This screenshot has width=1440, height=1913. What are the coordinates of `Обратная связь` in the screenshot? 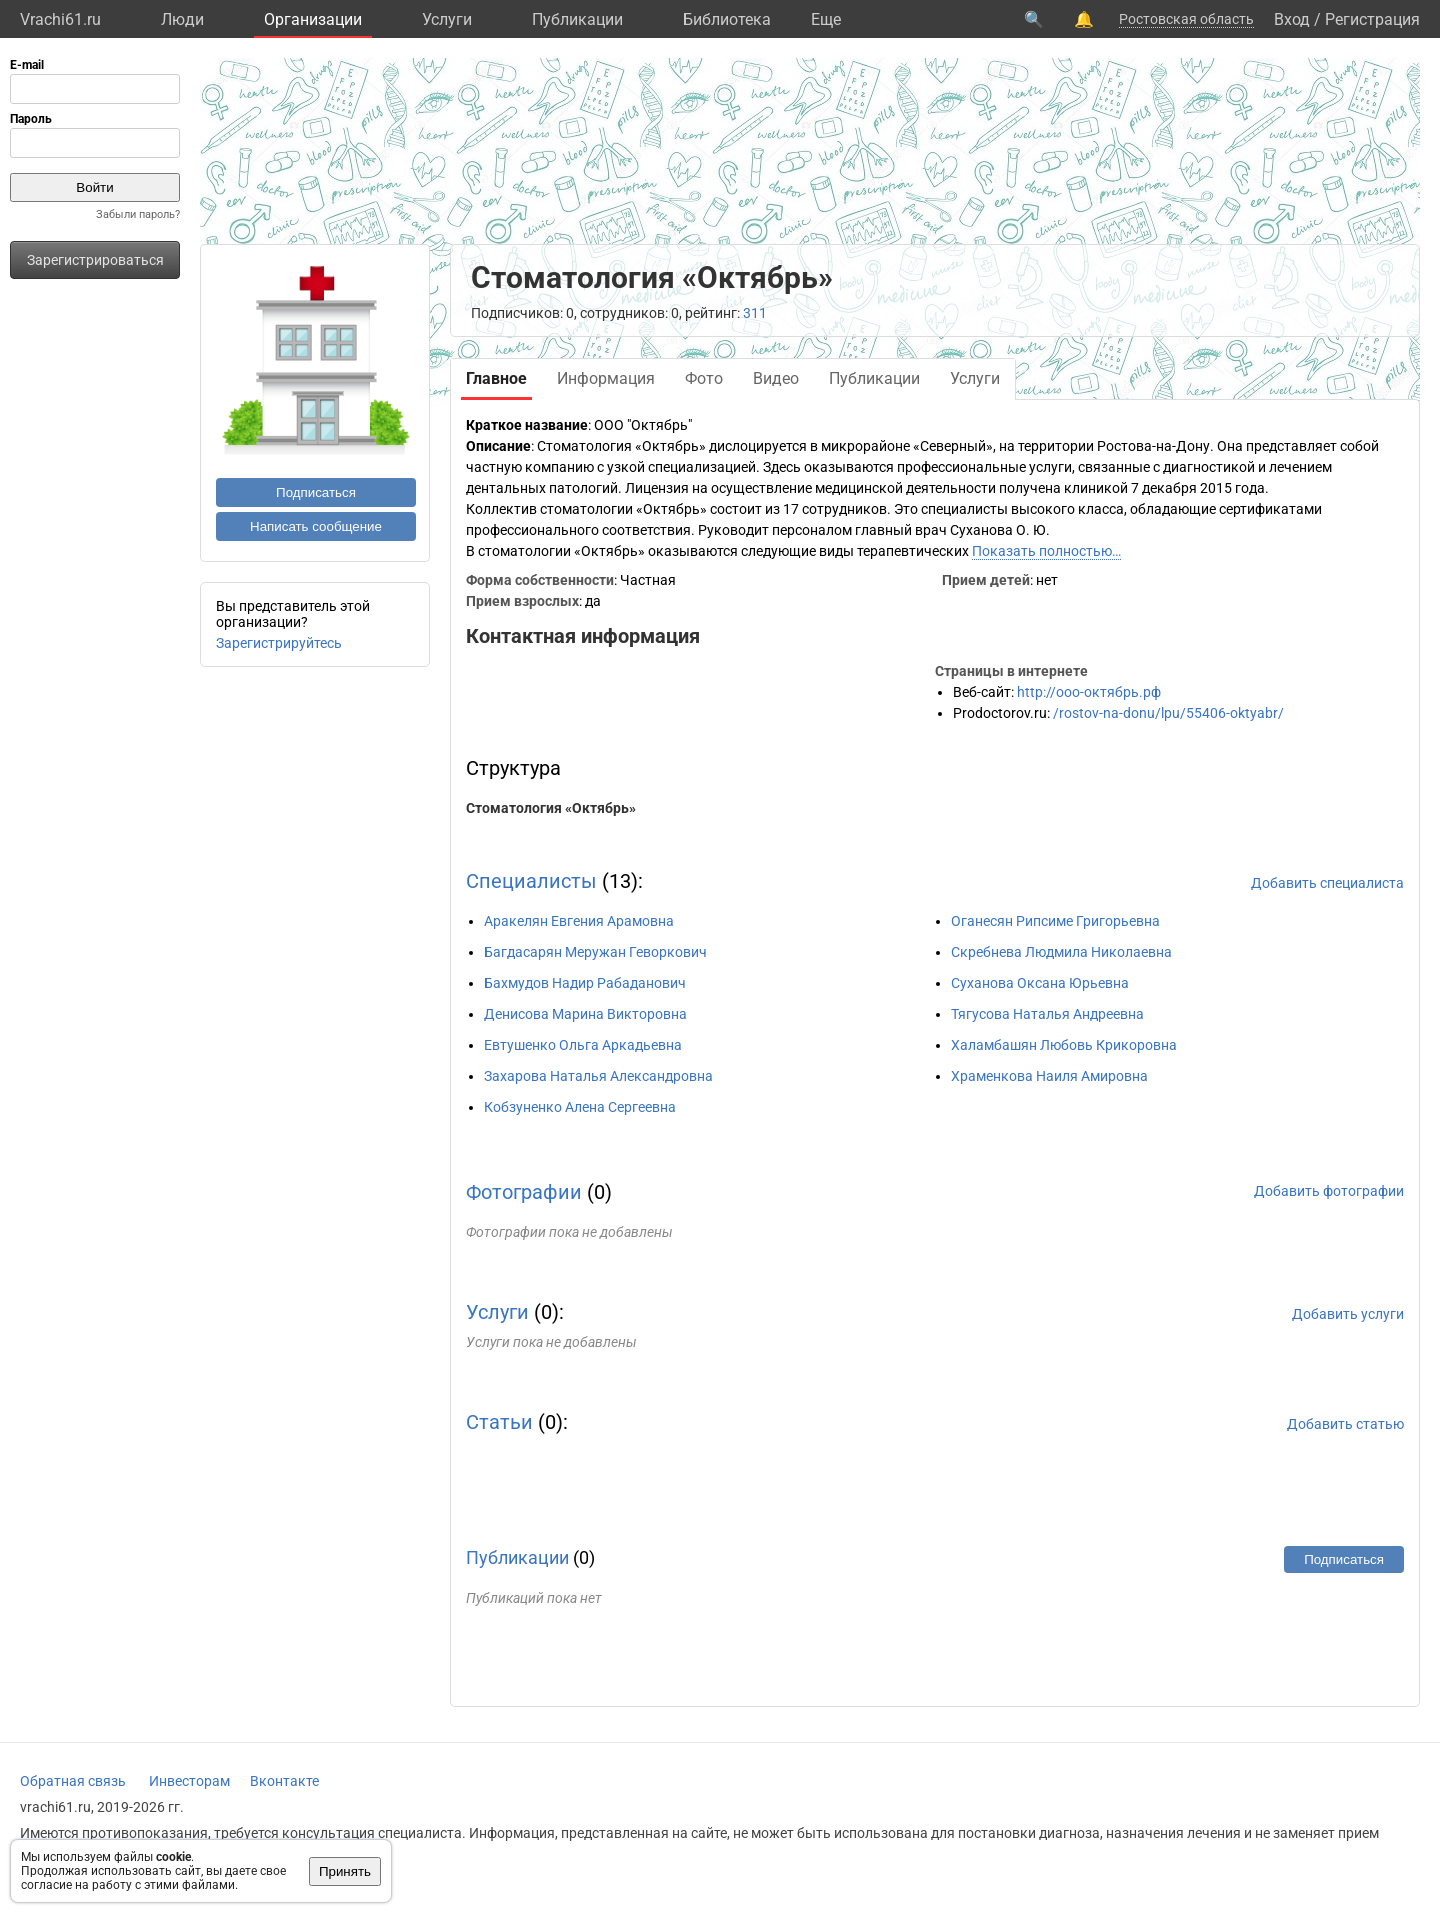 It's located at (73, 1781).